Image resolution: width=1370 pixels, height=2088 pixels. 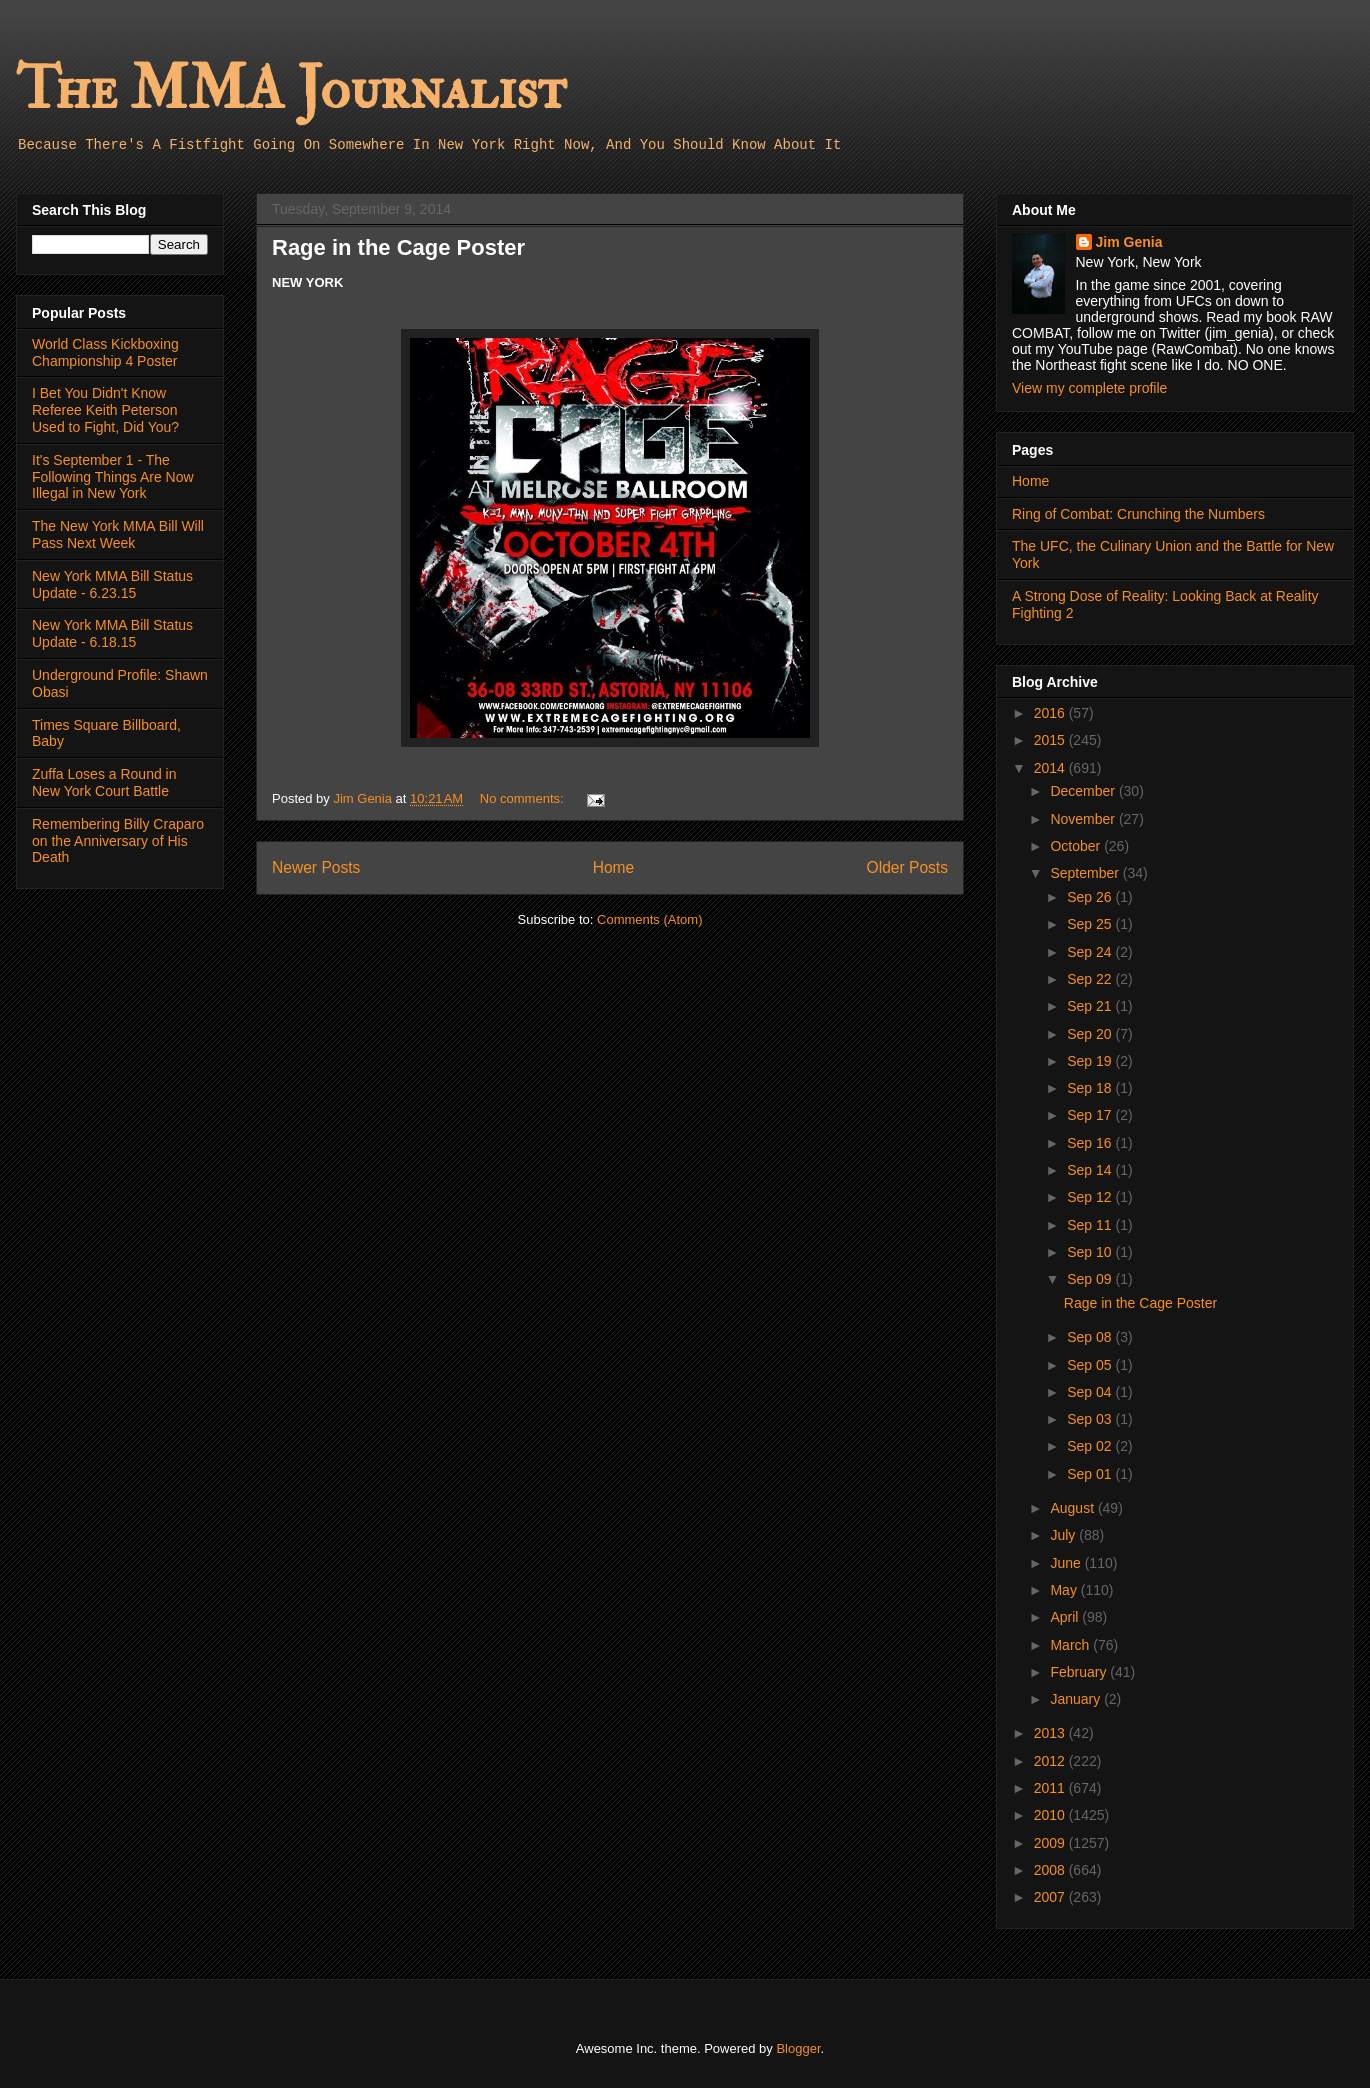 I want to click on New York MMA Bill Status Update - 6.18.15, so click(x=112, y=633).